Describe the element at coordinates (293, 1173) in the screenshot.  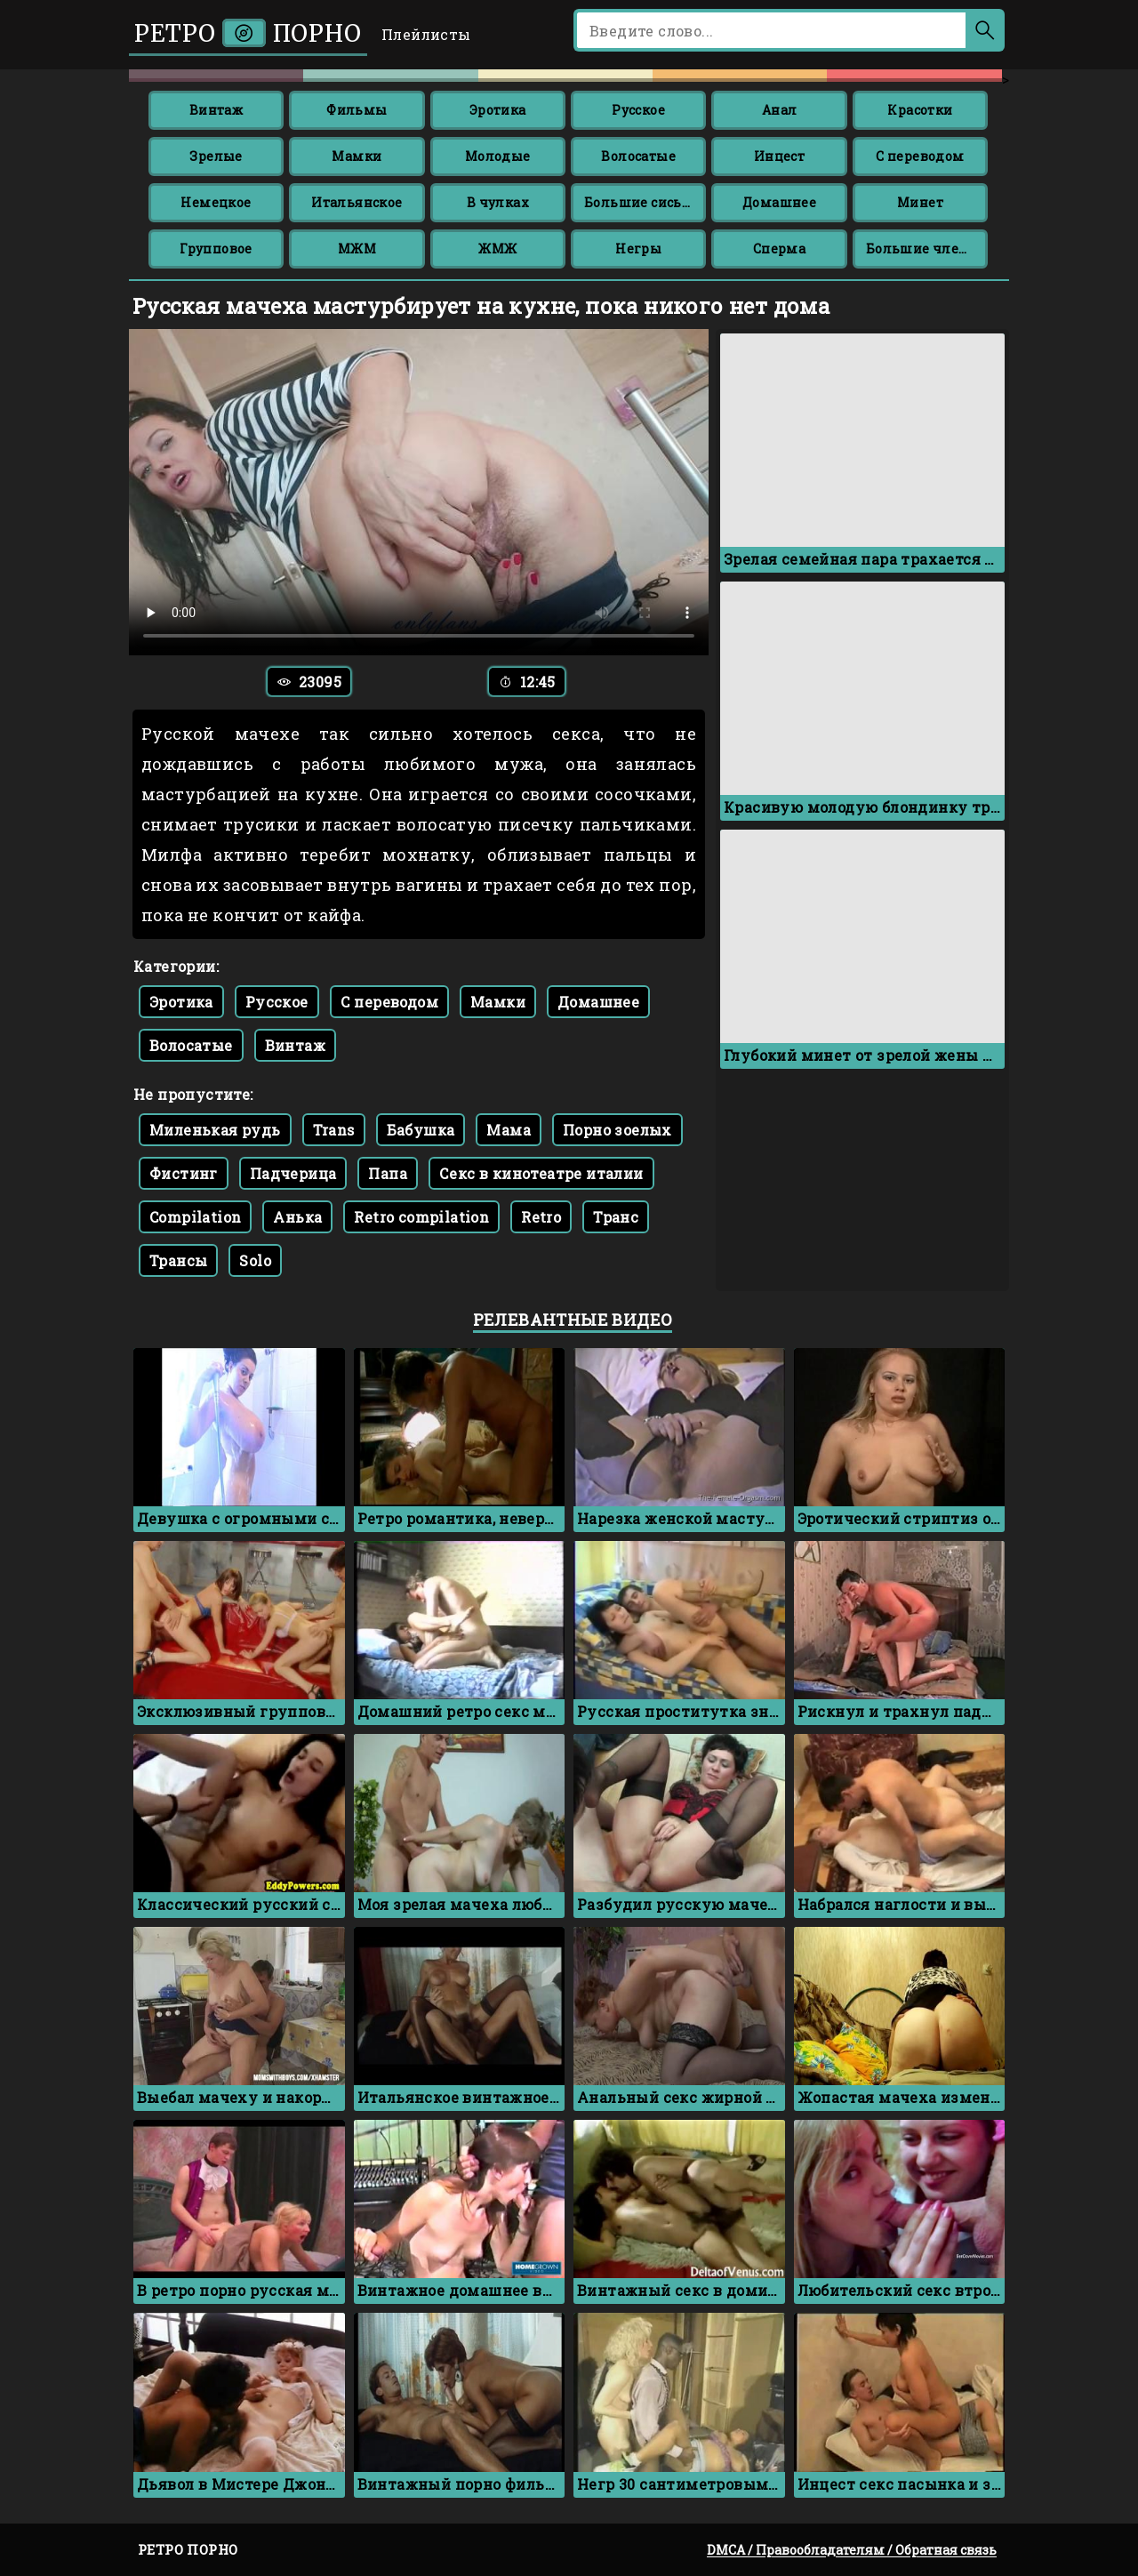
I see `Падчерица` at that location.